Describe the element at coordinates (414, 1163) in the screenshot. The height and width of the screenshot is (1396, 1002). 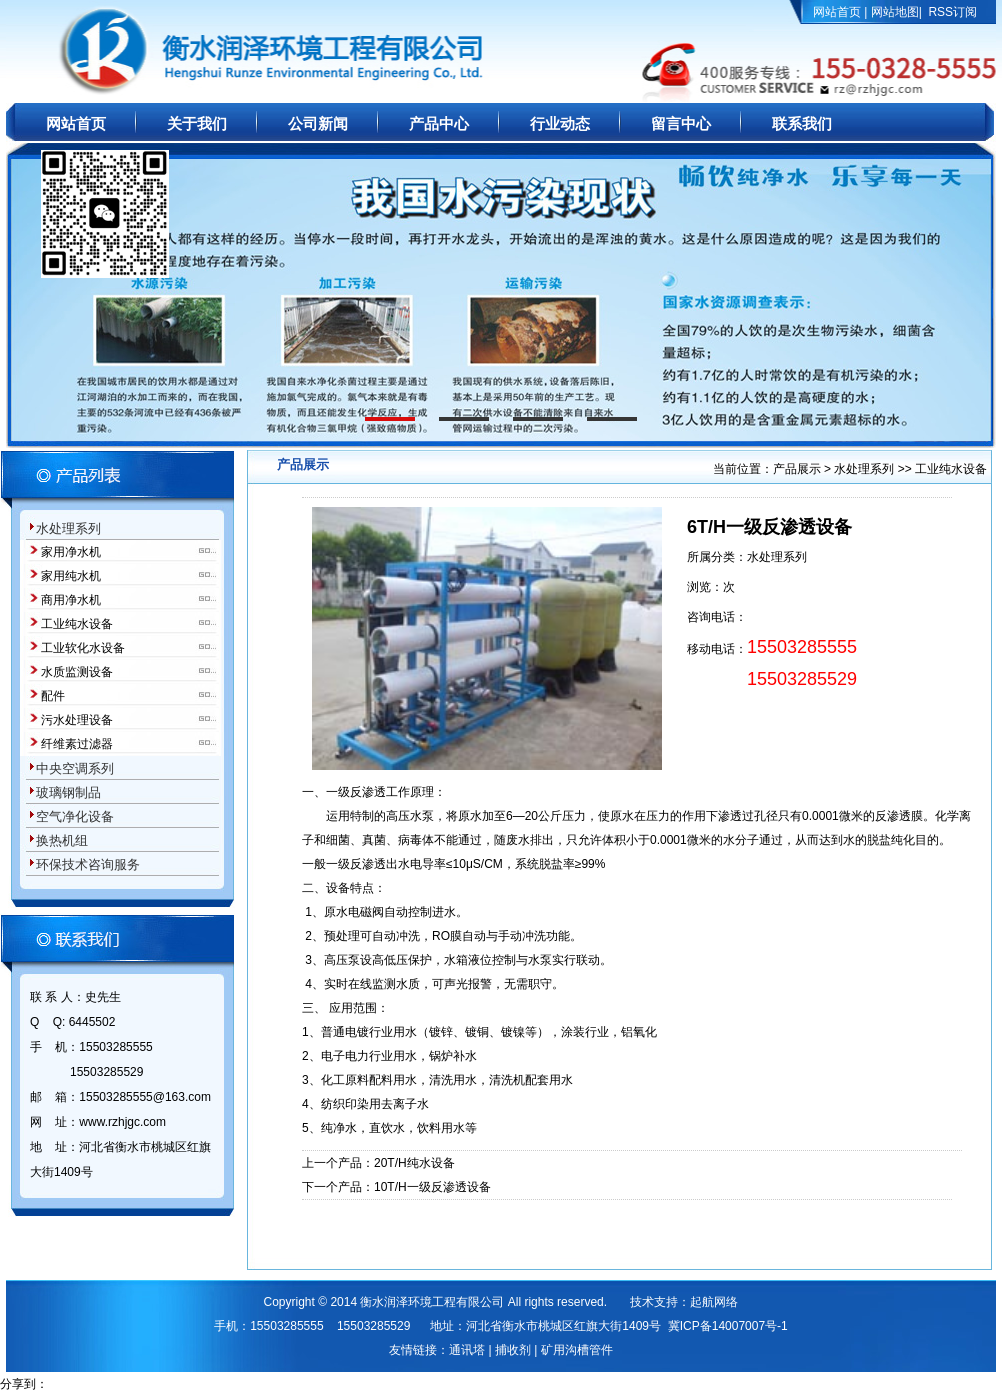
I see `20T/H纯水设备` at that location.